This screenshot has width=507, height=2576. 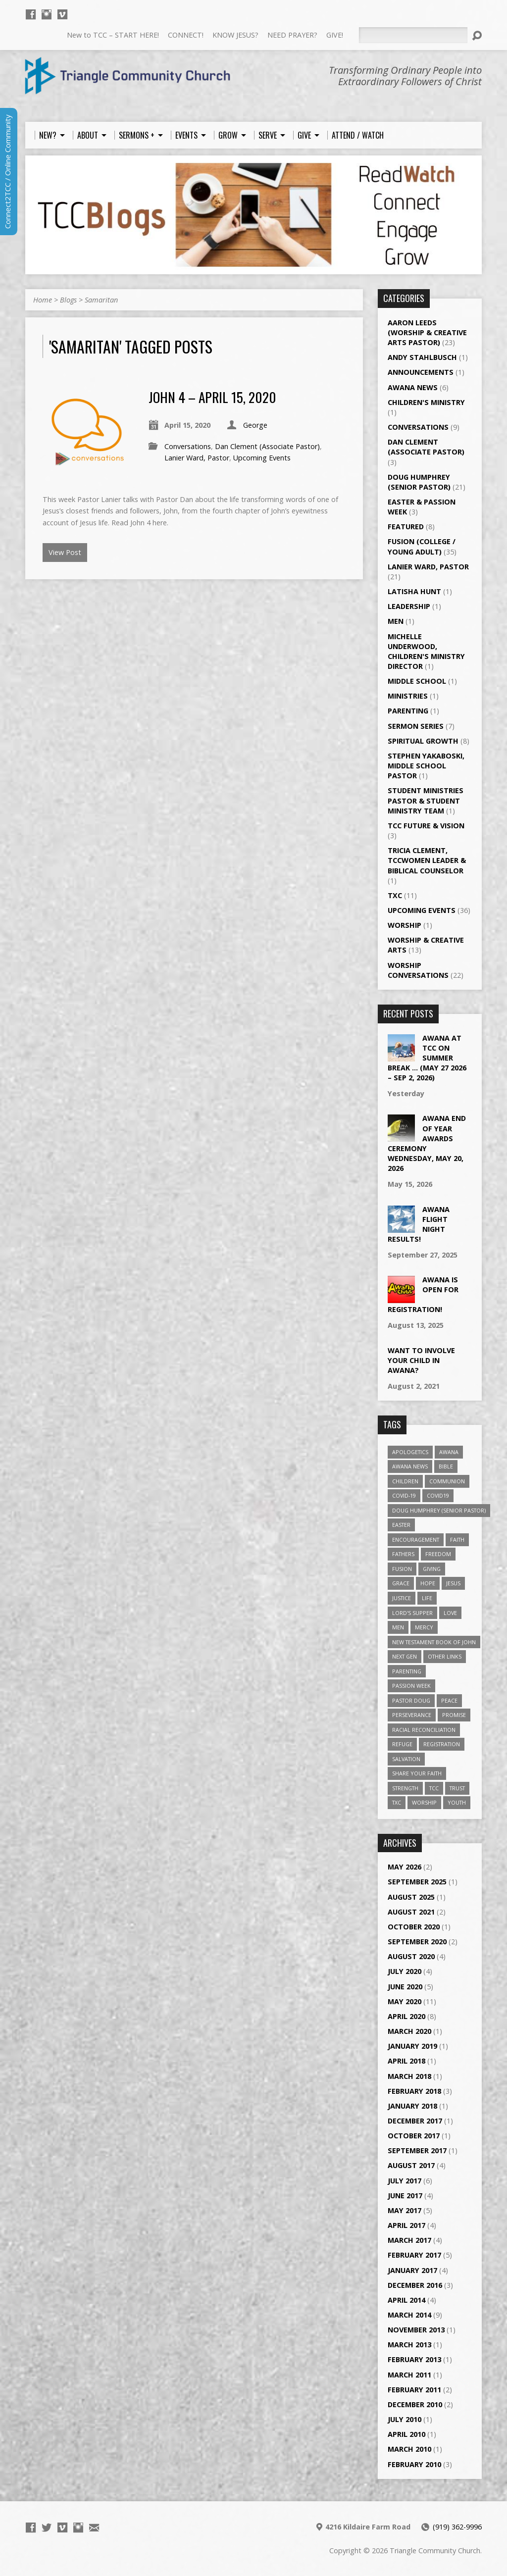 What do you see at coordinates (414, 2135) in the screenshot?
I see `October 2017` at bounding box center [414, 2135].